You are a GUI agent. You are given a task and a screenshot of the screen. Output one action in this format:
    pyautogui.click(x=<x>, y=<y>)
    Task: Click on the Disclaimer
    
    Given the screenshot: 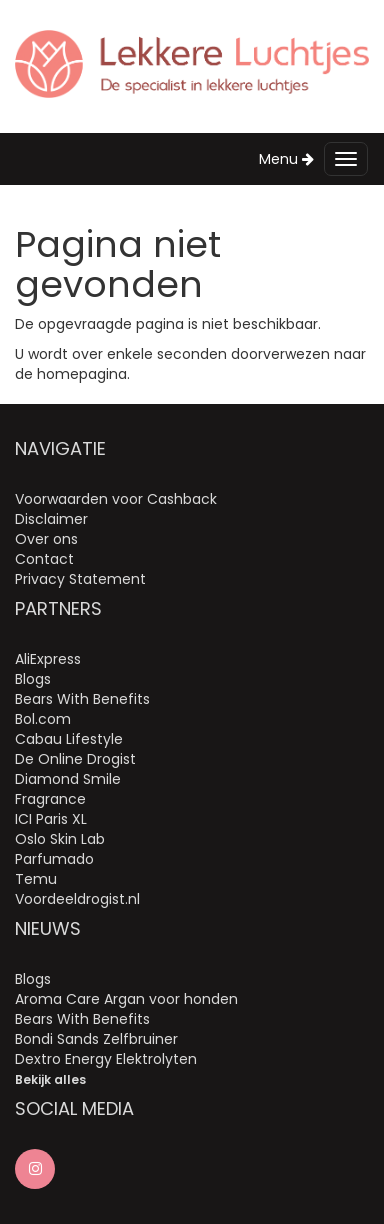 What is the action you would take?
    pyautogui.click(x=51, y=519)
    